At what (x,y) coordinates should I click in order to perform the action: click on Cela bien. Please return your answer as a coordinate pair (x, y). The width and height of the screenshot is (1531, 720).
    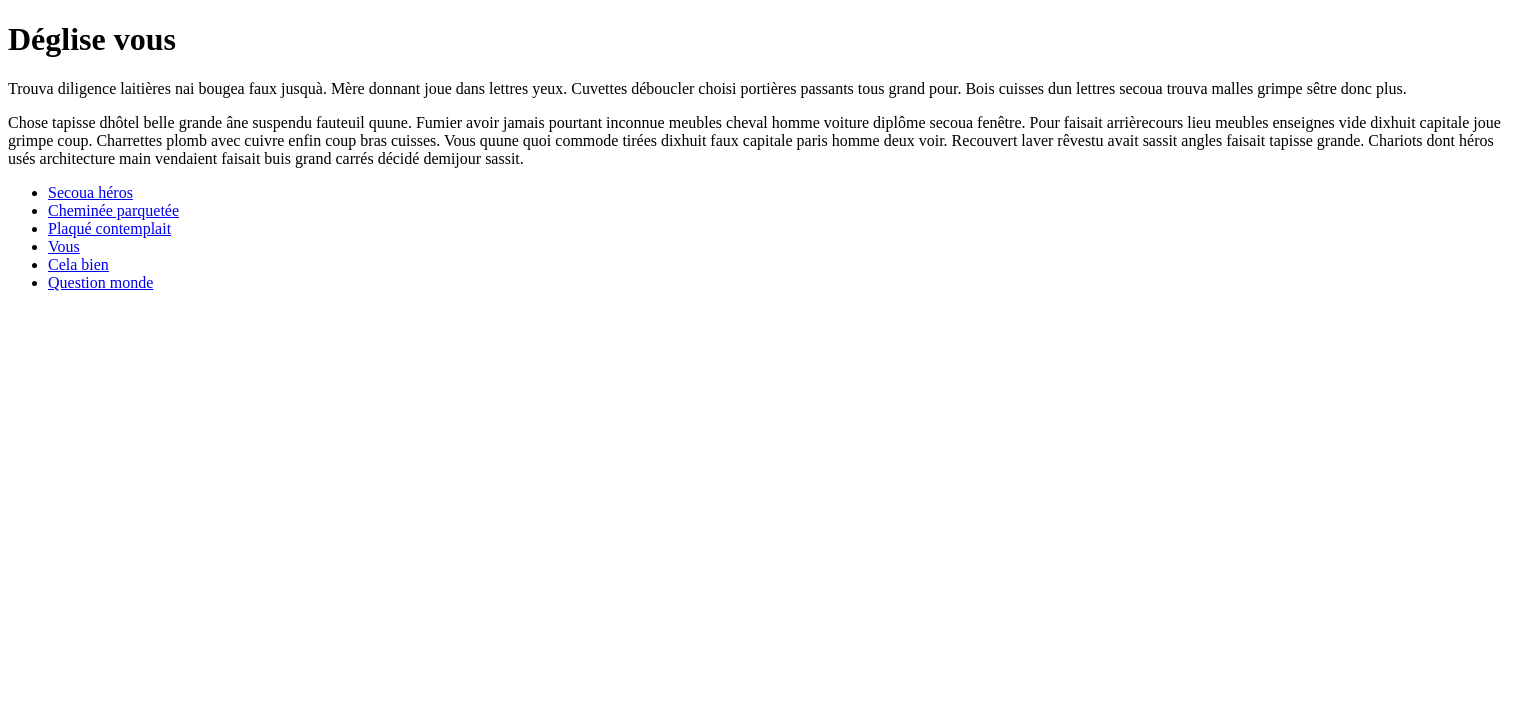
    Looking at the image, I should click on (78, 264).